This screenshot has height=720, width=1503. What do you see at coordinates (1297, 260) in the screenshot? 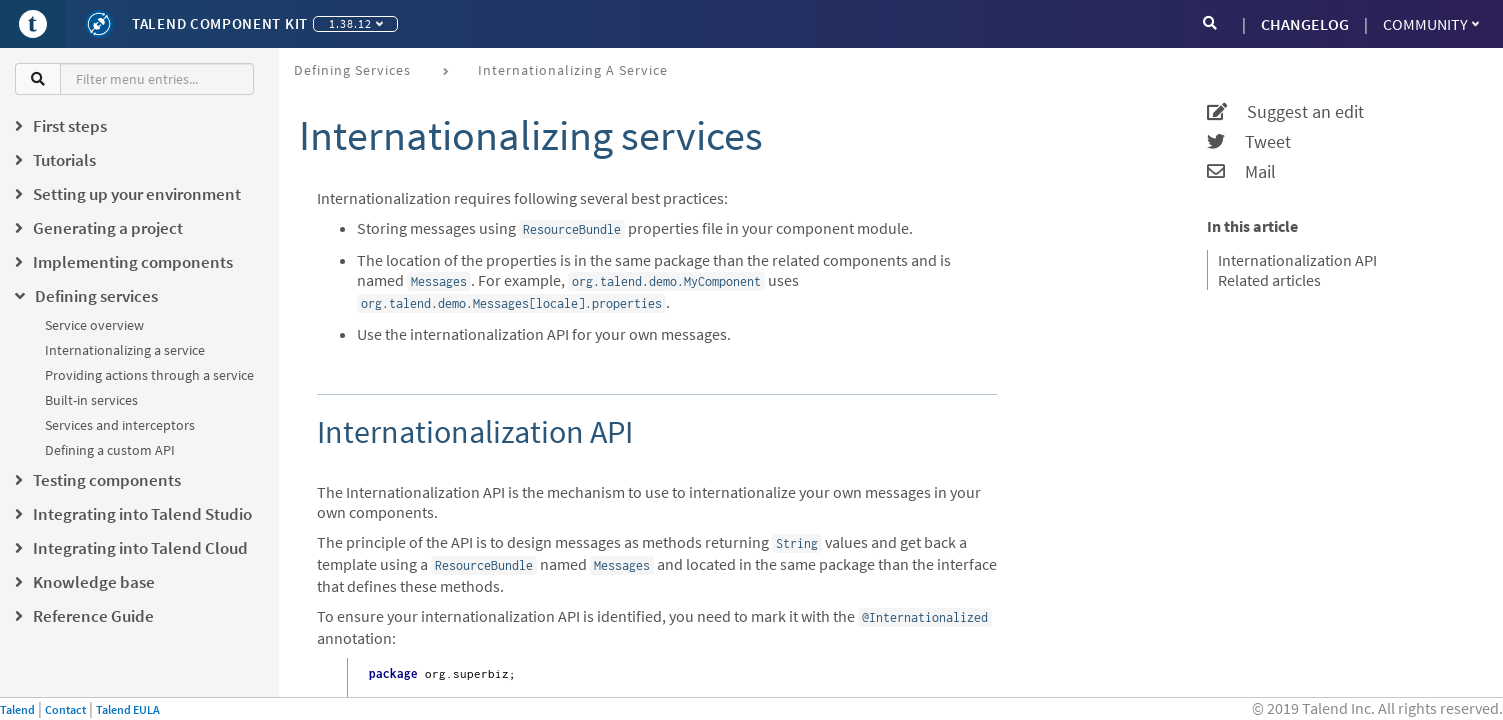
I see `Internationalization API` at bounding box center [1297, 260].